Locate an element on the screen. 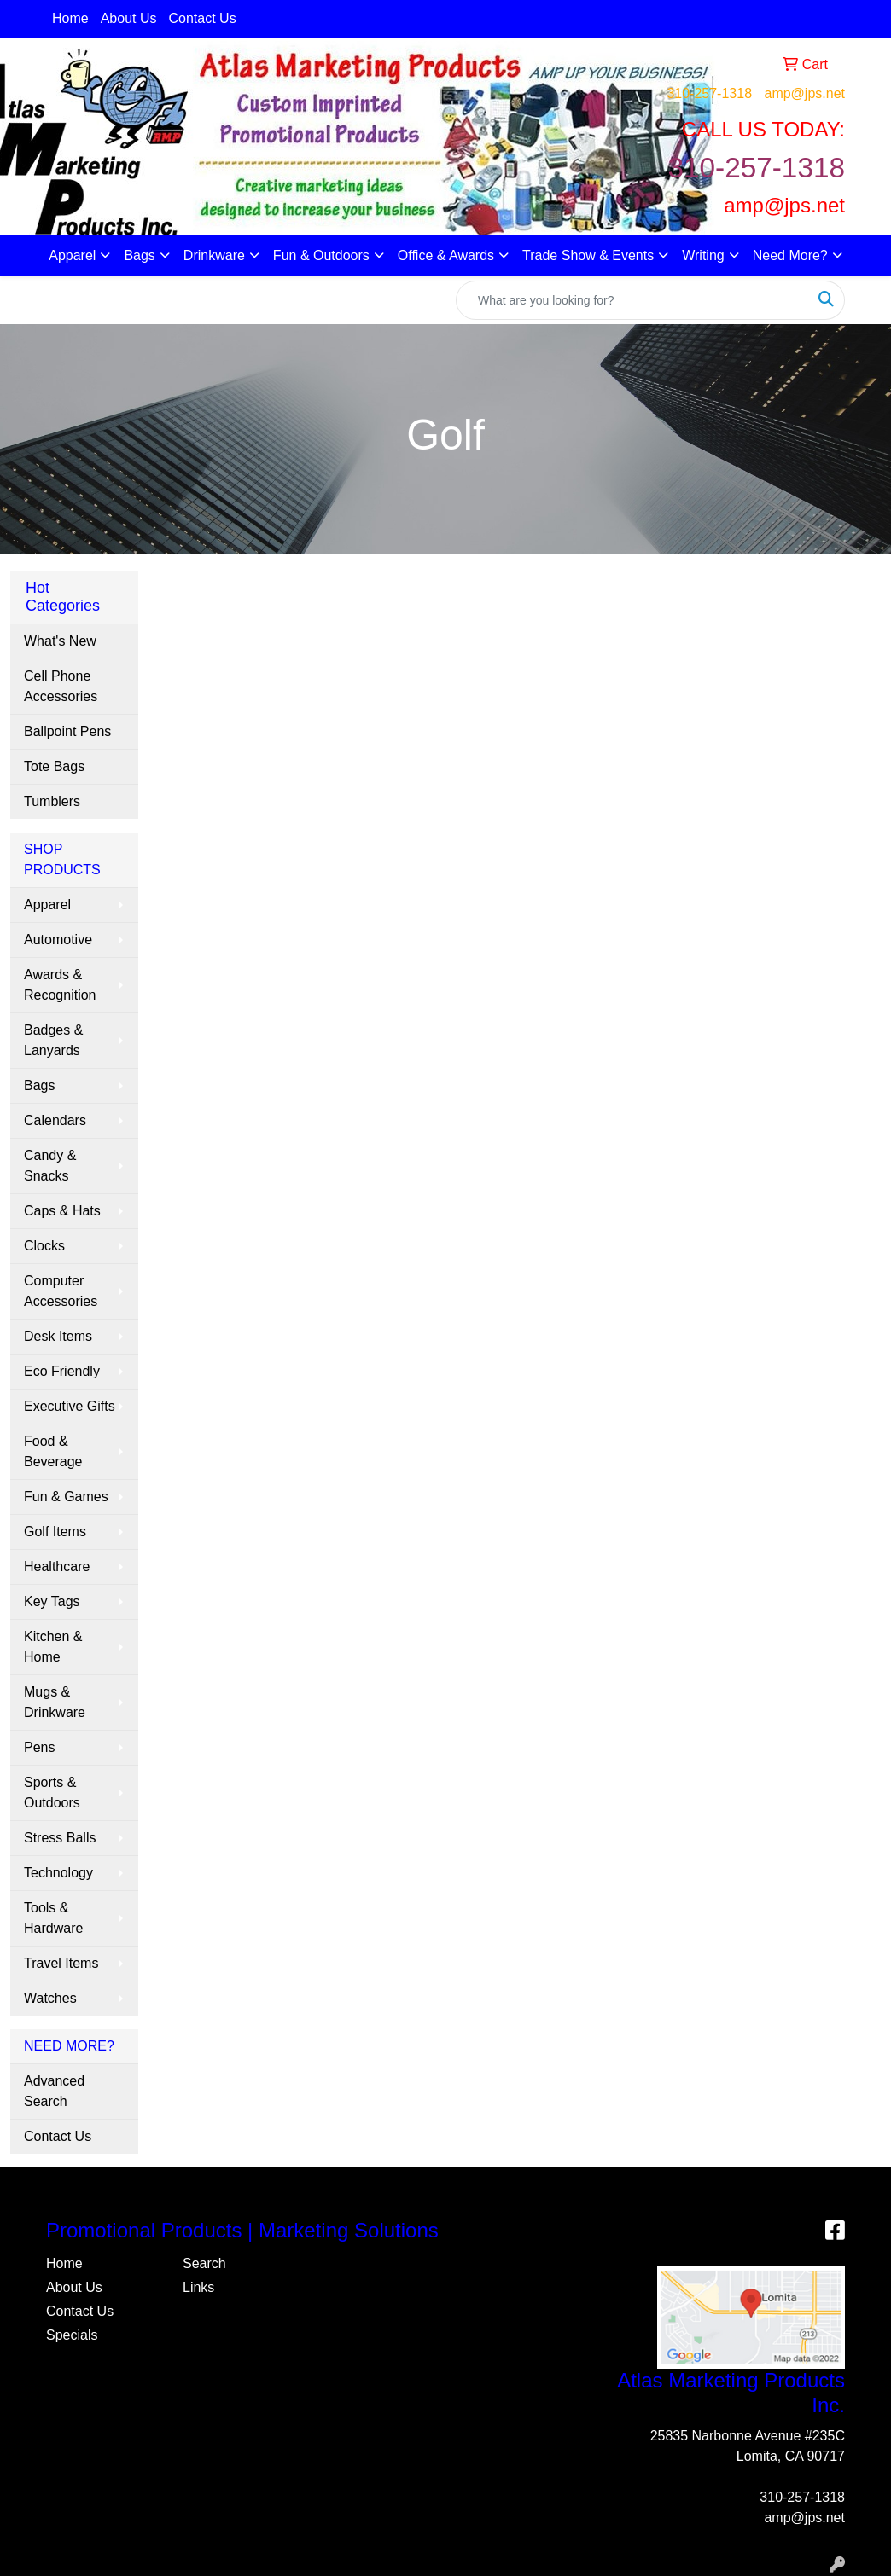 This screenshot has height=2576, width=891. Clocks is located at coordinates (44, 1246).